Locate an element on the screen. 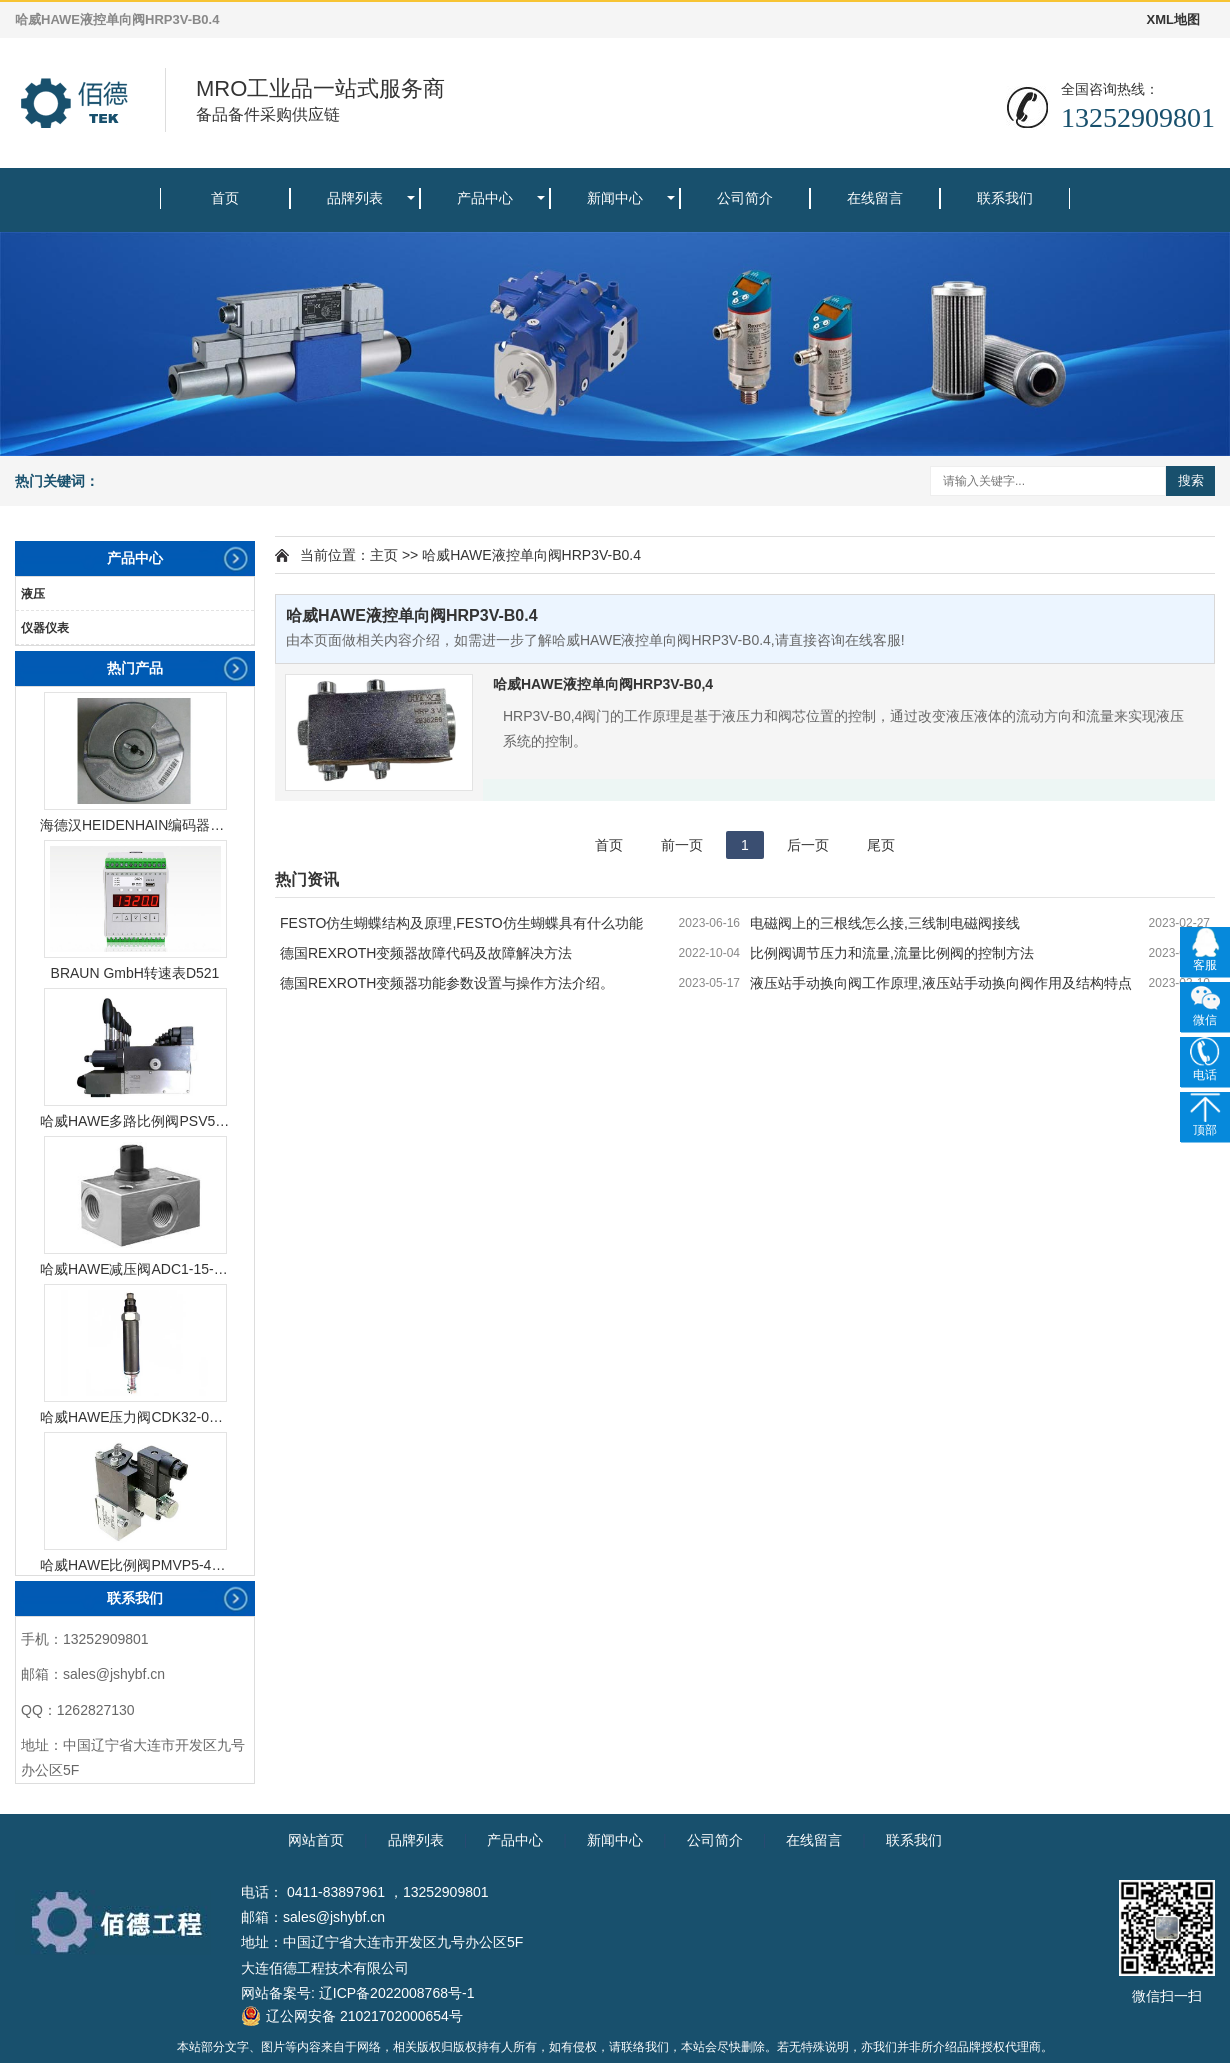 The height and width of the screenshot is (2063, 1230). 哈威HAWE多路比例阀PSV51-3 is located at coordinates (135, 1121).